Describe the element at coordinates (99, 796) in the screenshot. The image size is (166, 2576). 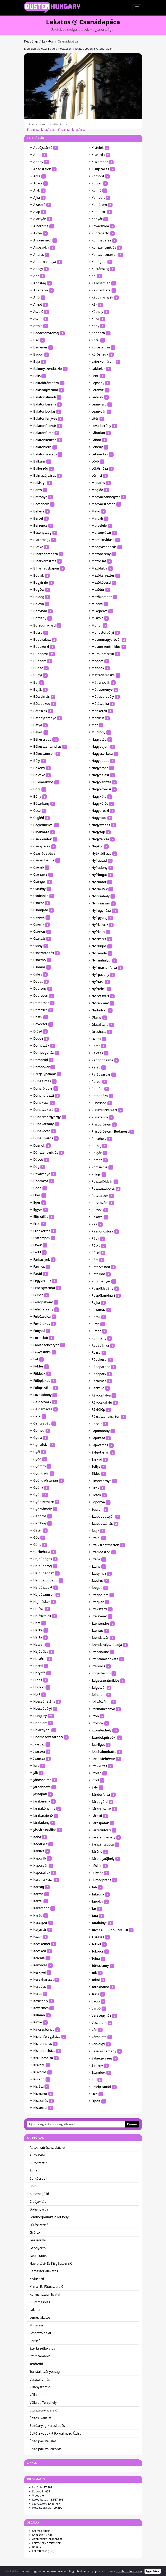
I see `Nagykáta` at that location.